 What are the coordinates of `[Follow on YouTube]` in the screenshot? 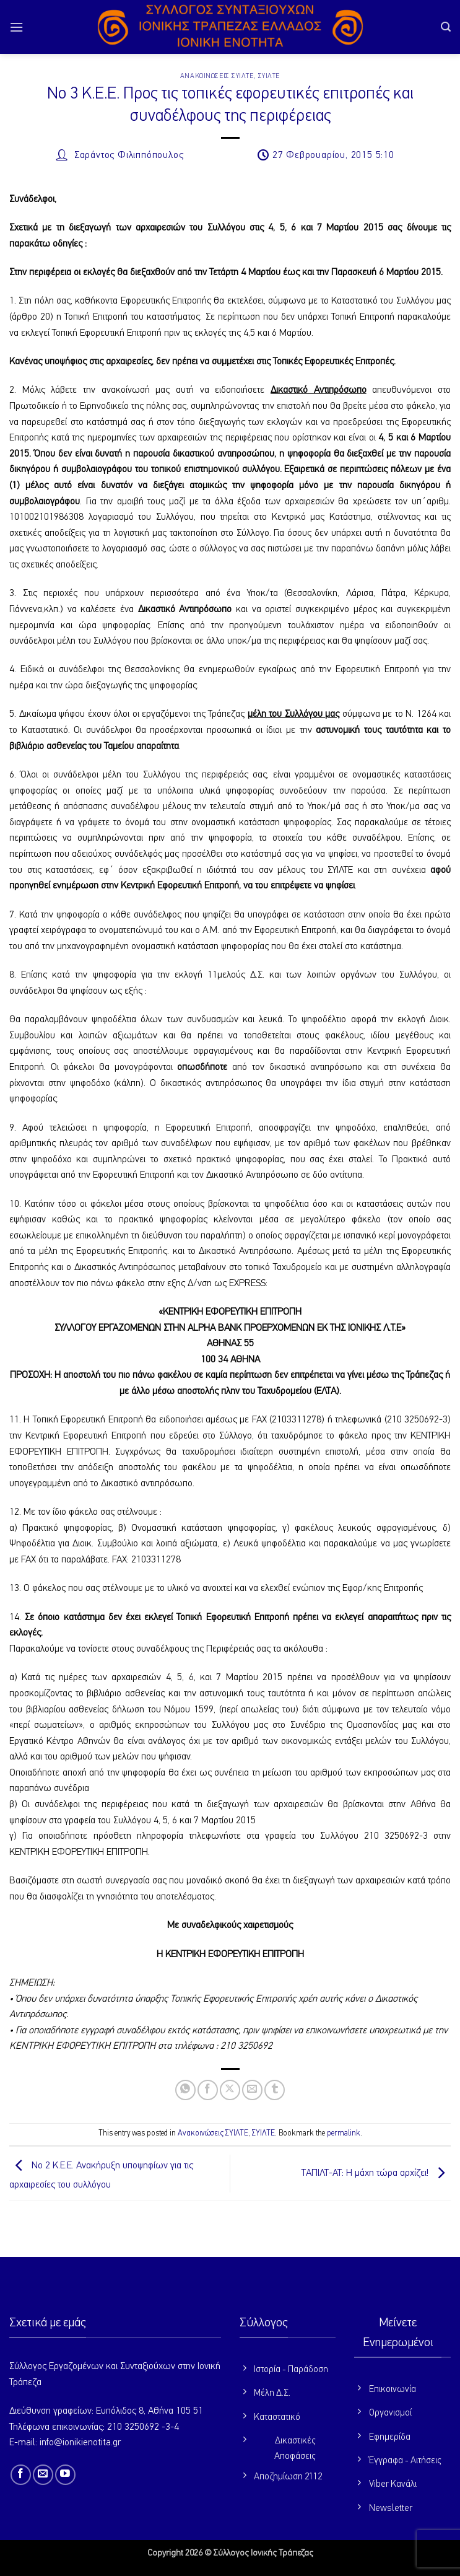 It's located at (65, 2474).